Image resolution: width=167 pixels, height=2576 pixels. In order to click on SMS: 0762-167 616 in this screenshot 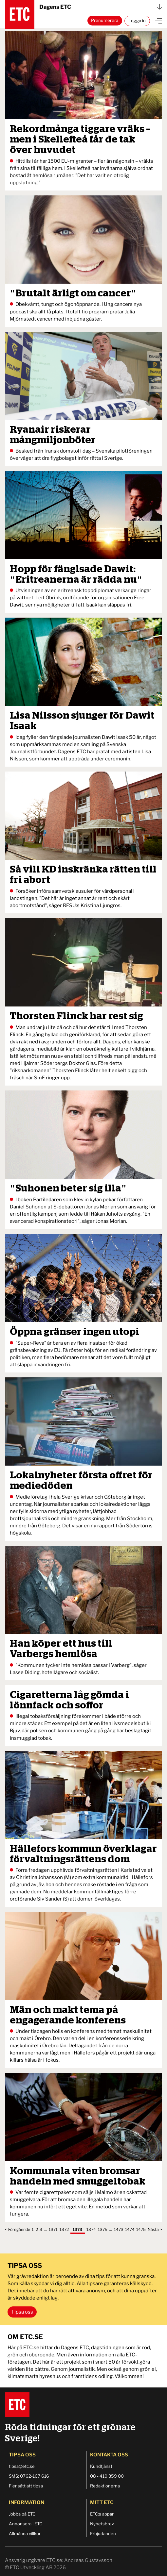, I will do `click(29, 2476)`.